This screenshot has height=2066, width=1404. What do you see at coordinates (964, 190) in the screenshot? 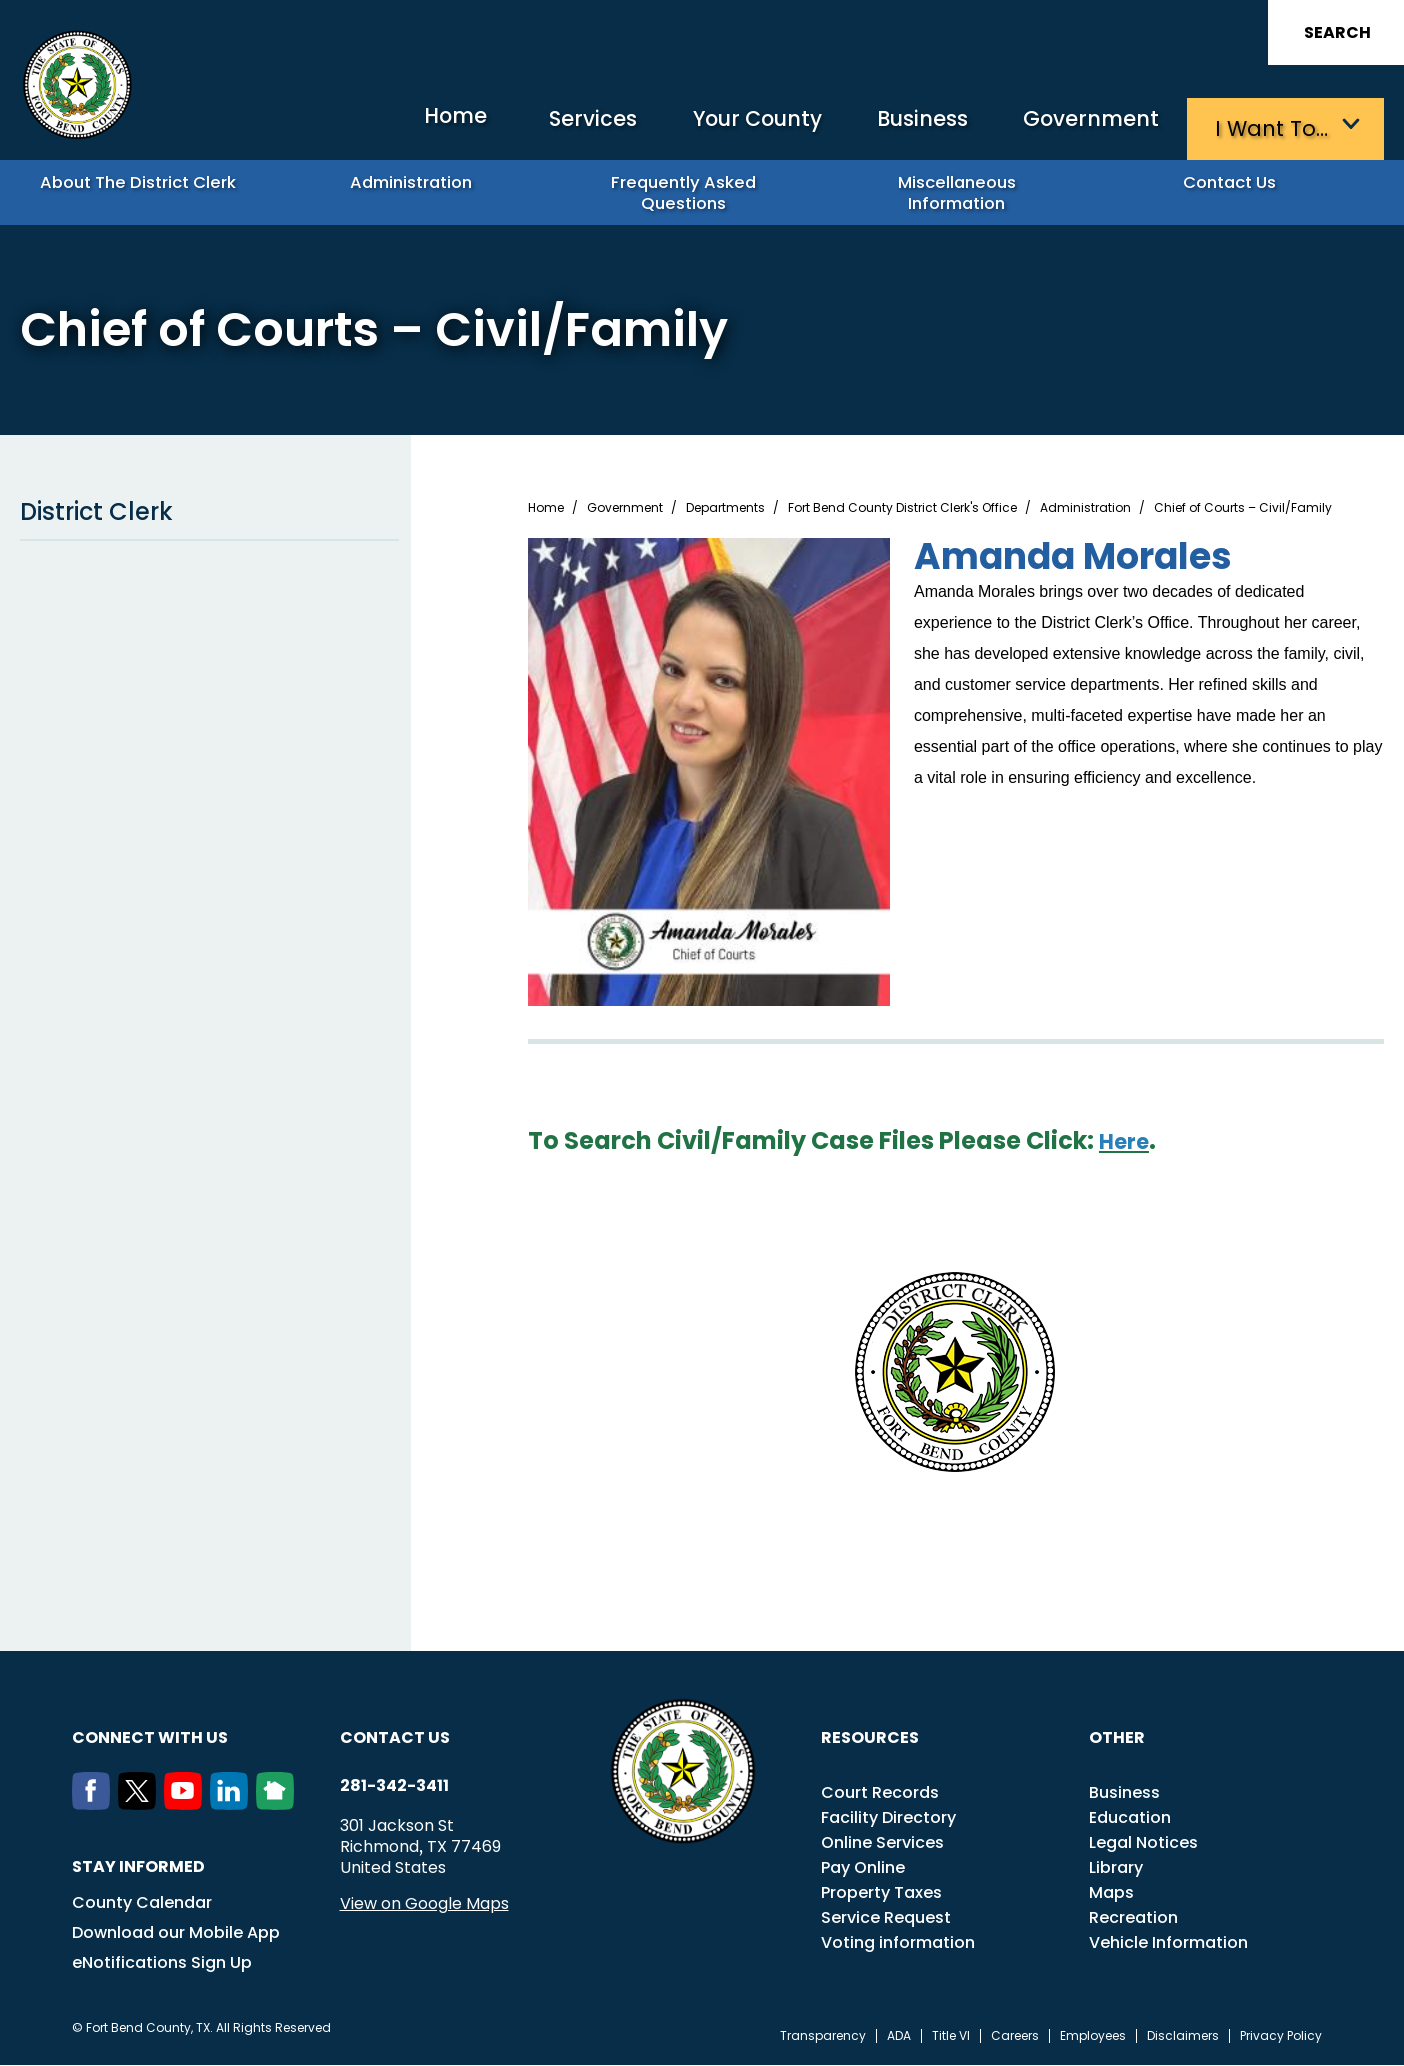
I see `Miscellaneous Information` at bounding box center [964, 190].